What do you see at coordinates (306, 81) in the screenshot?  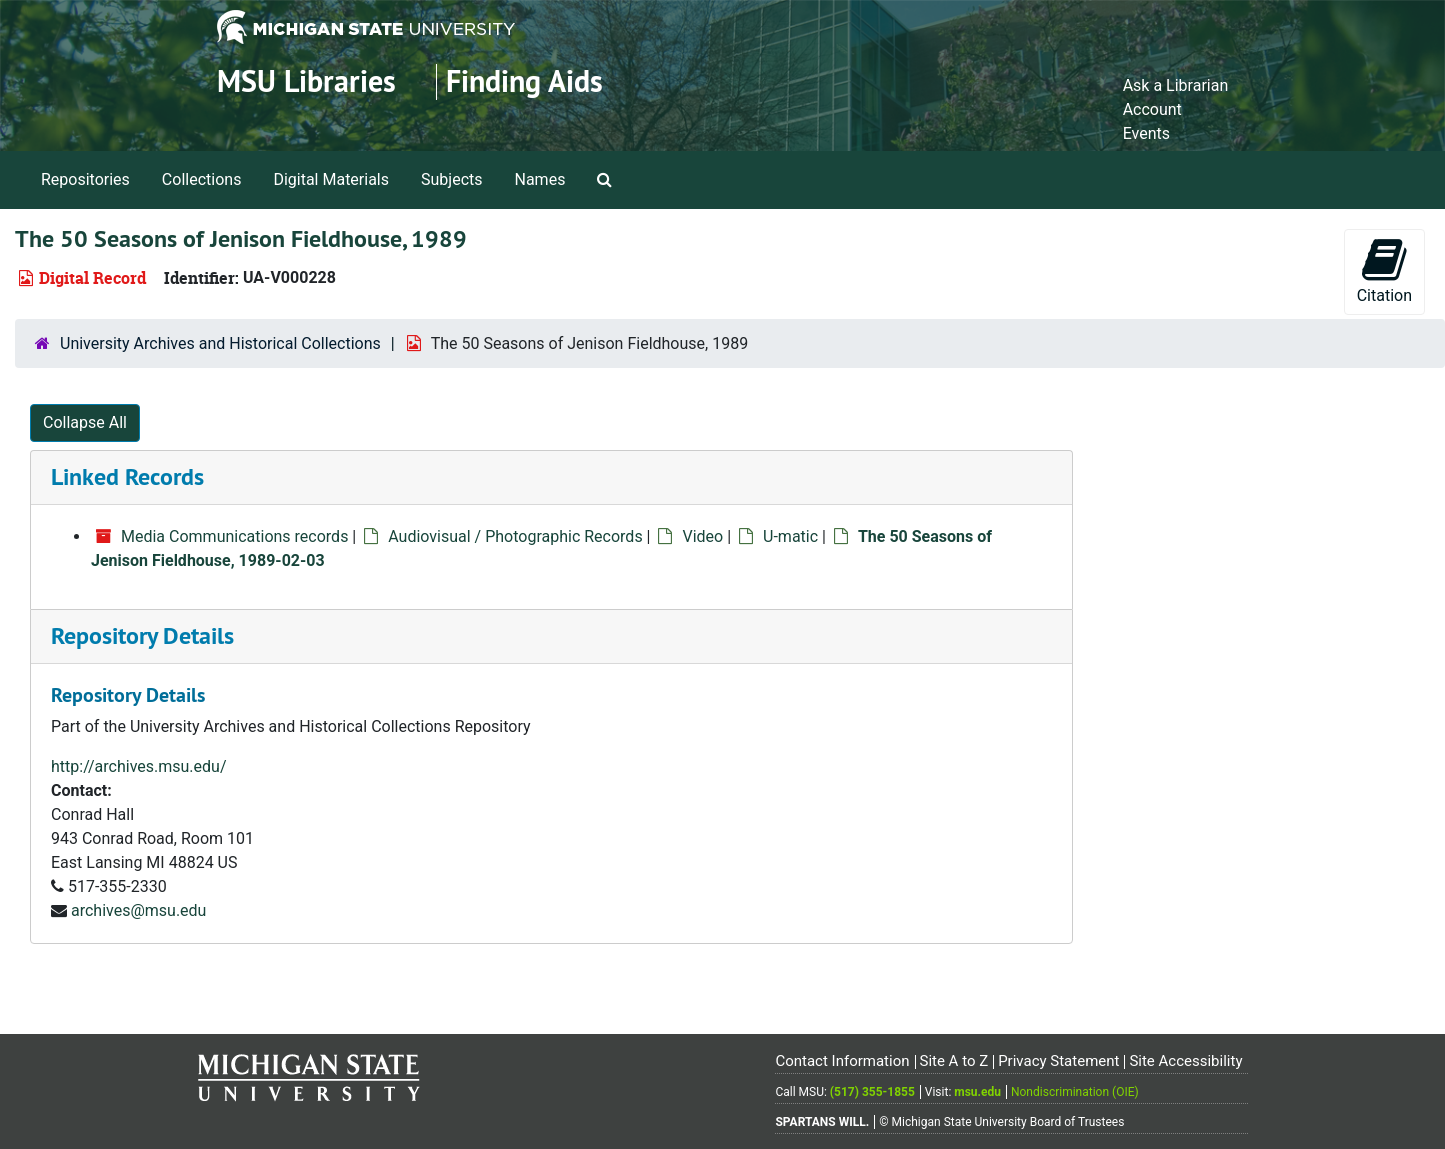 I see `MSU Libraries` at bounding box center [306, 81].